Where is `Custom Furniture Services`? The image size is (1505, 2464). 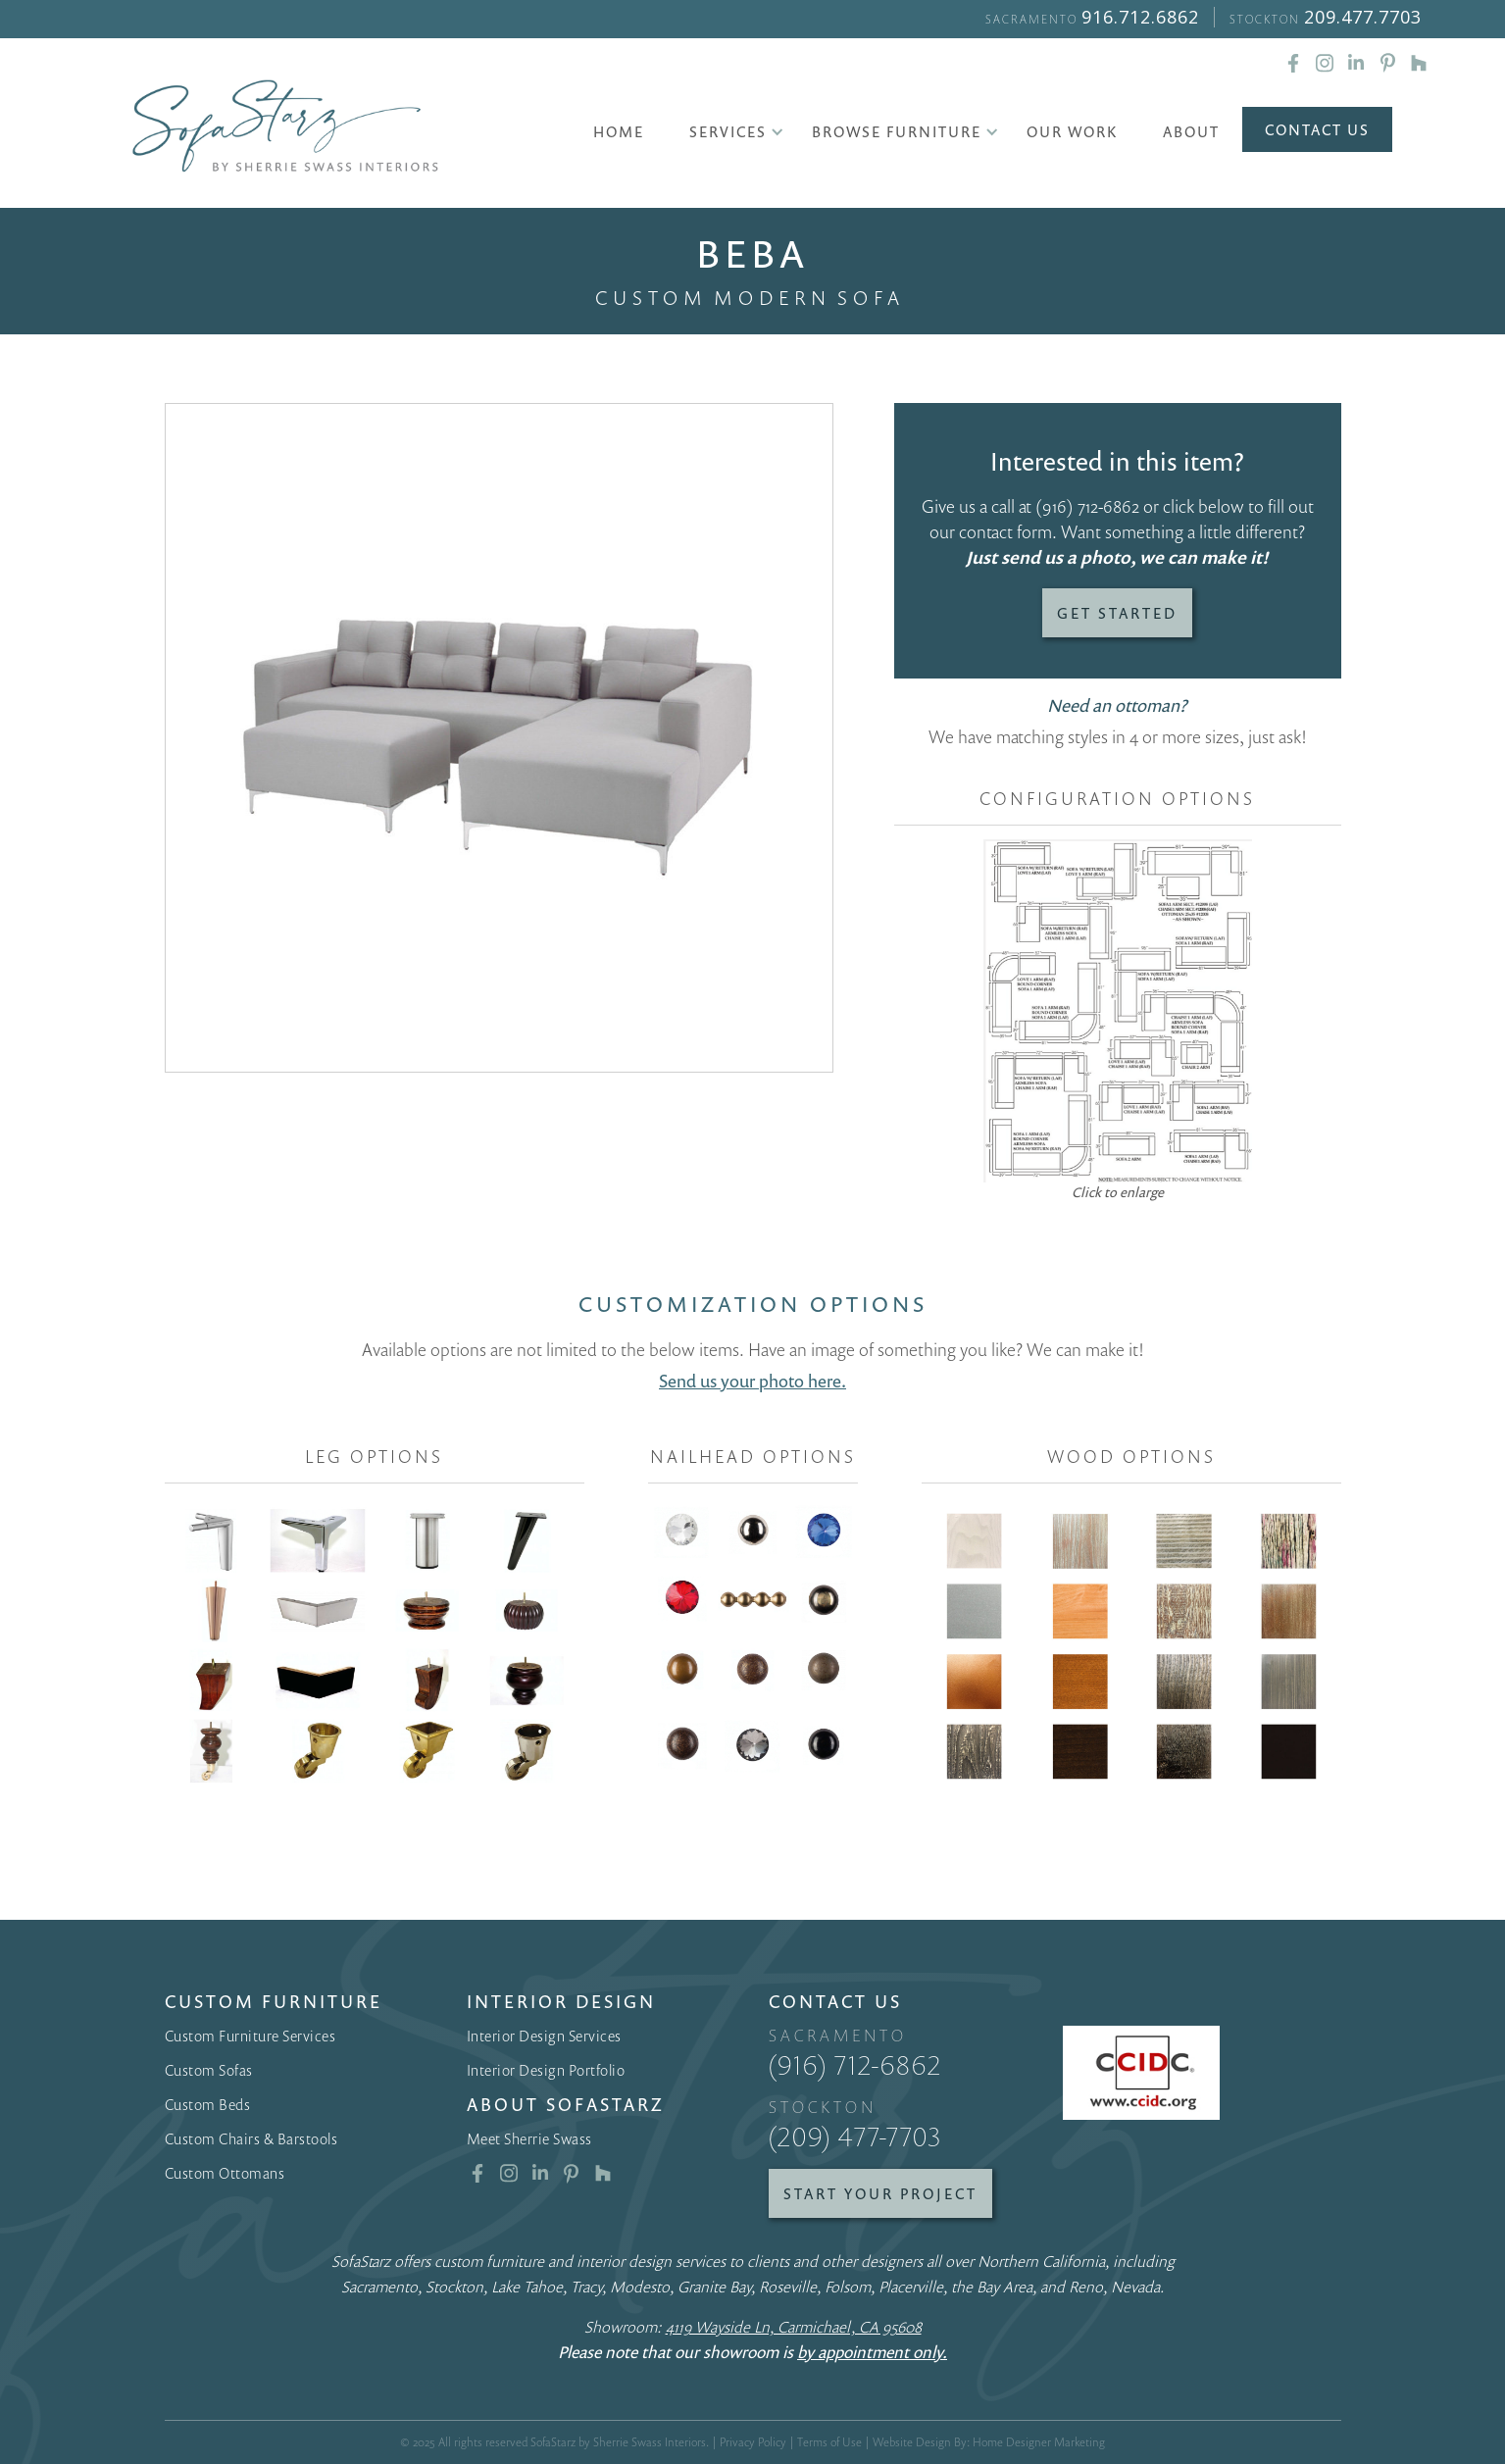
Custom Furniture Services is located at coordinates (250, 2035).